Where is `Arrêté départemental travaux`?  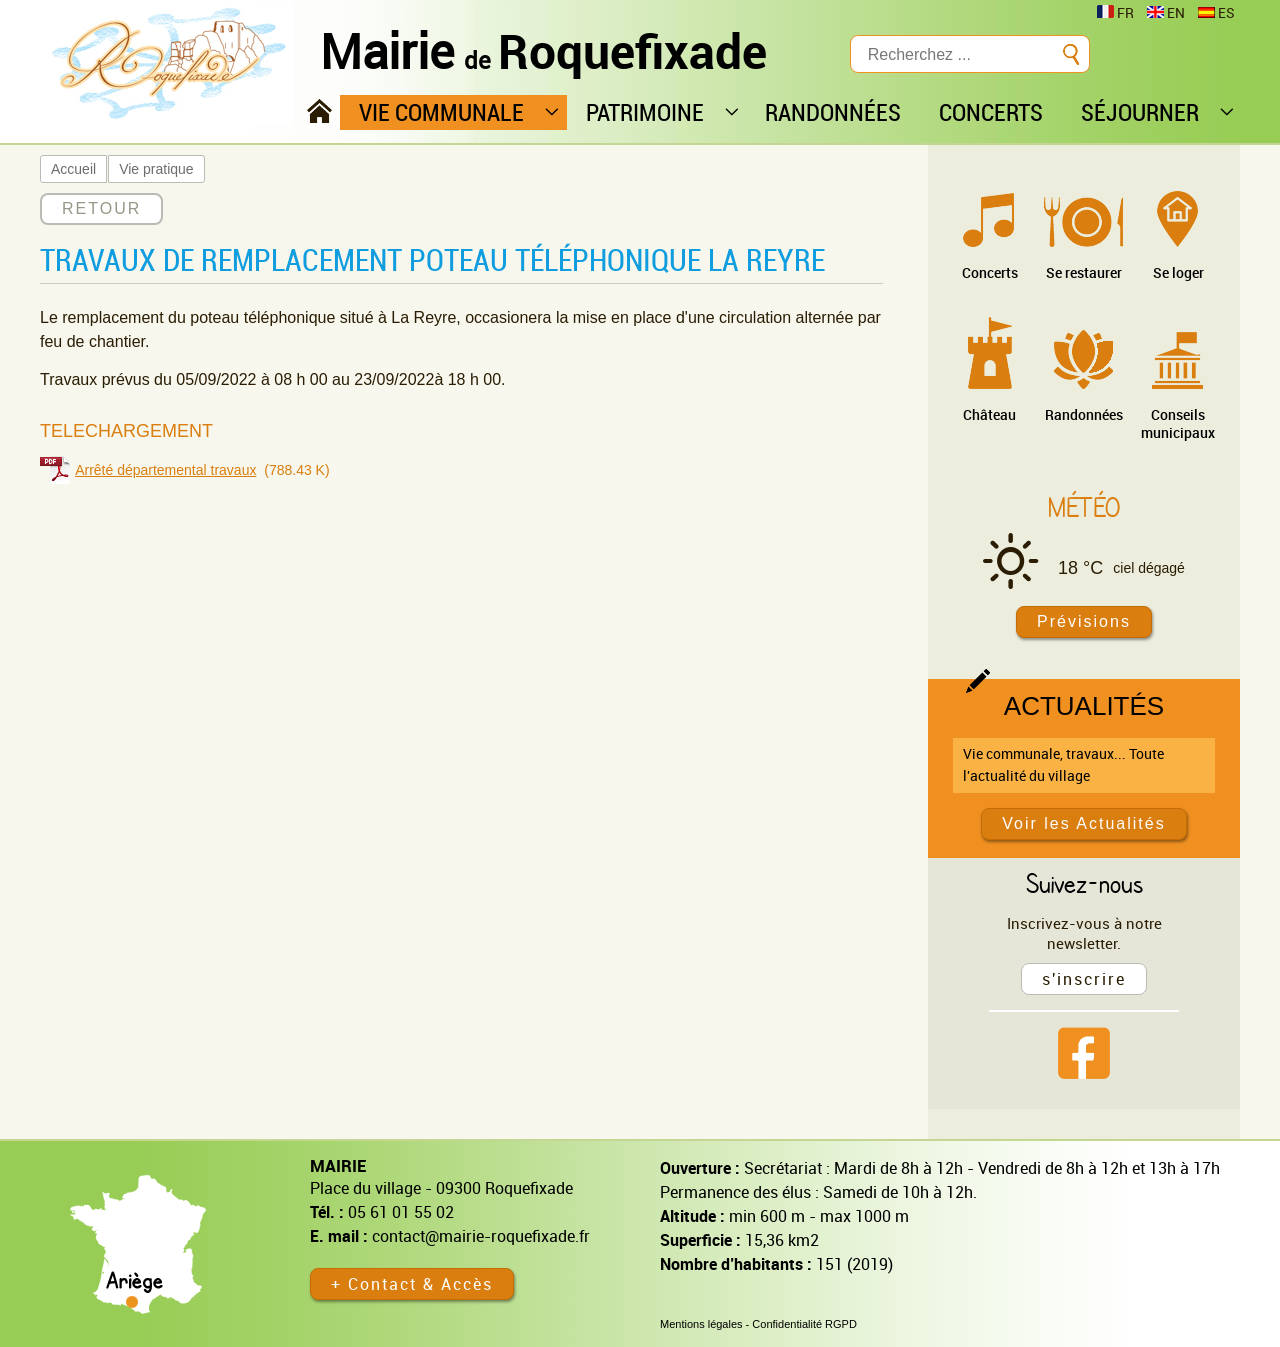
Arrêté départemental travaux is located at coordinates (165, 470).